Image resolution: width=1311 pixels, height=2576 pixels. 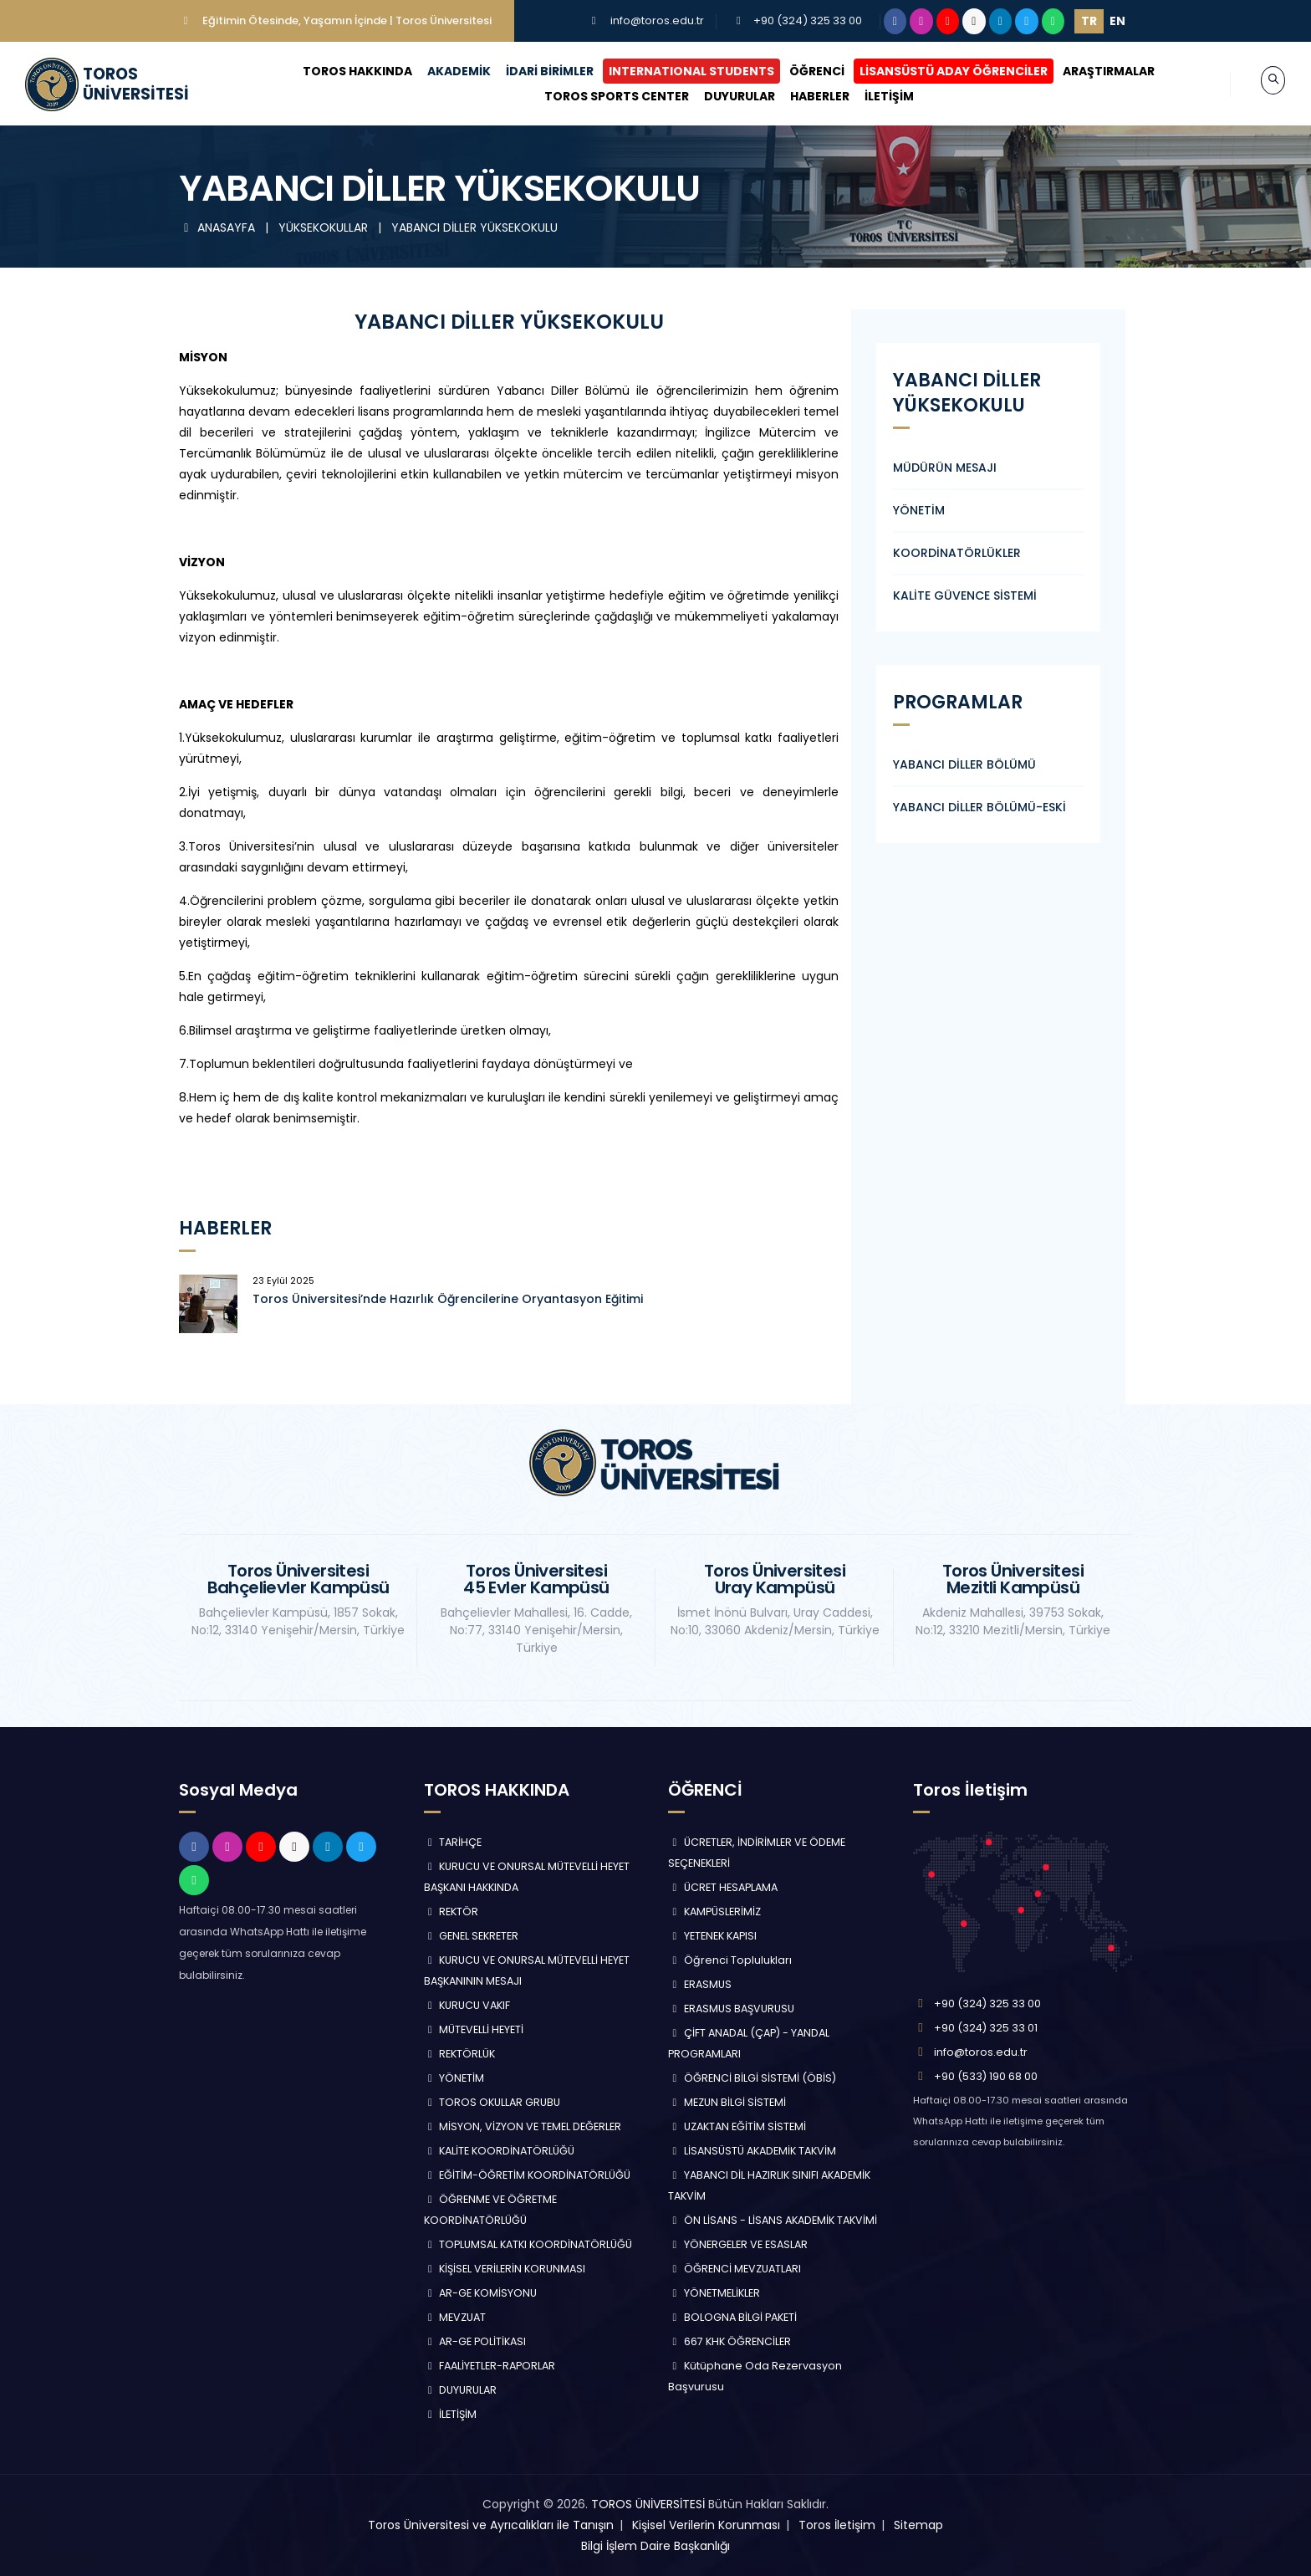 I want to click on YÜKSEKOKULLAR, so click(x=324, y=227).